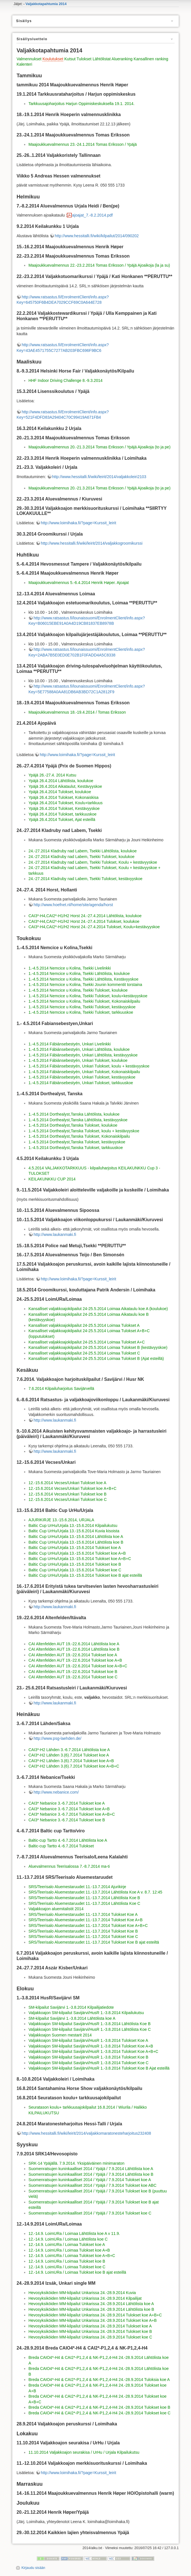 The image size is (191, 2576). Describe the element at coordinates (60, 780) in the screenshot. I see `Ypäjä 26.4.2014 Lähtölista, koulukoe` at that location.